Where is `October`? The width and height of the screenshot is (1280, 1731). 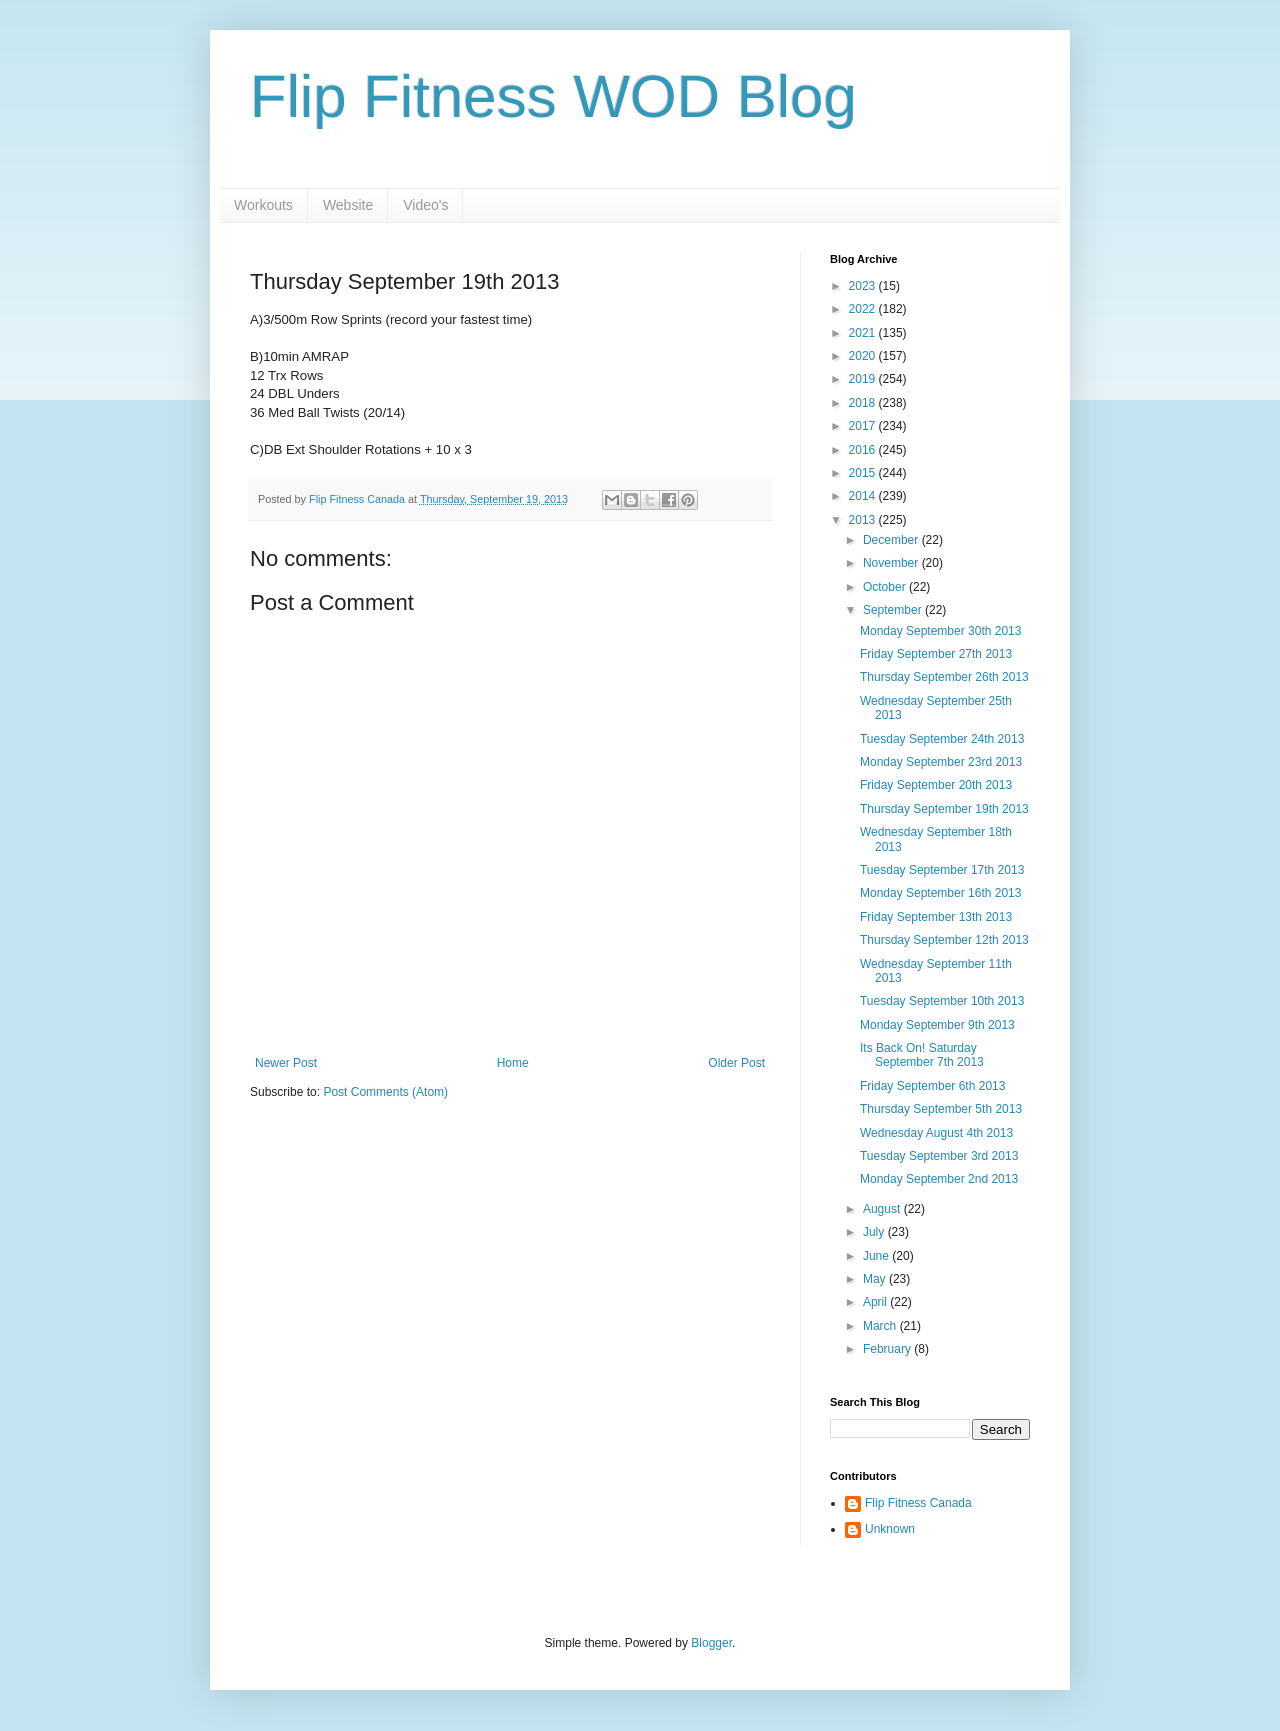
October is located at coordinates (886, 587).